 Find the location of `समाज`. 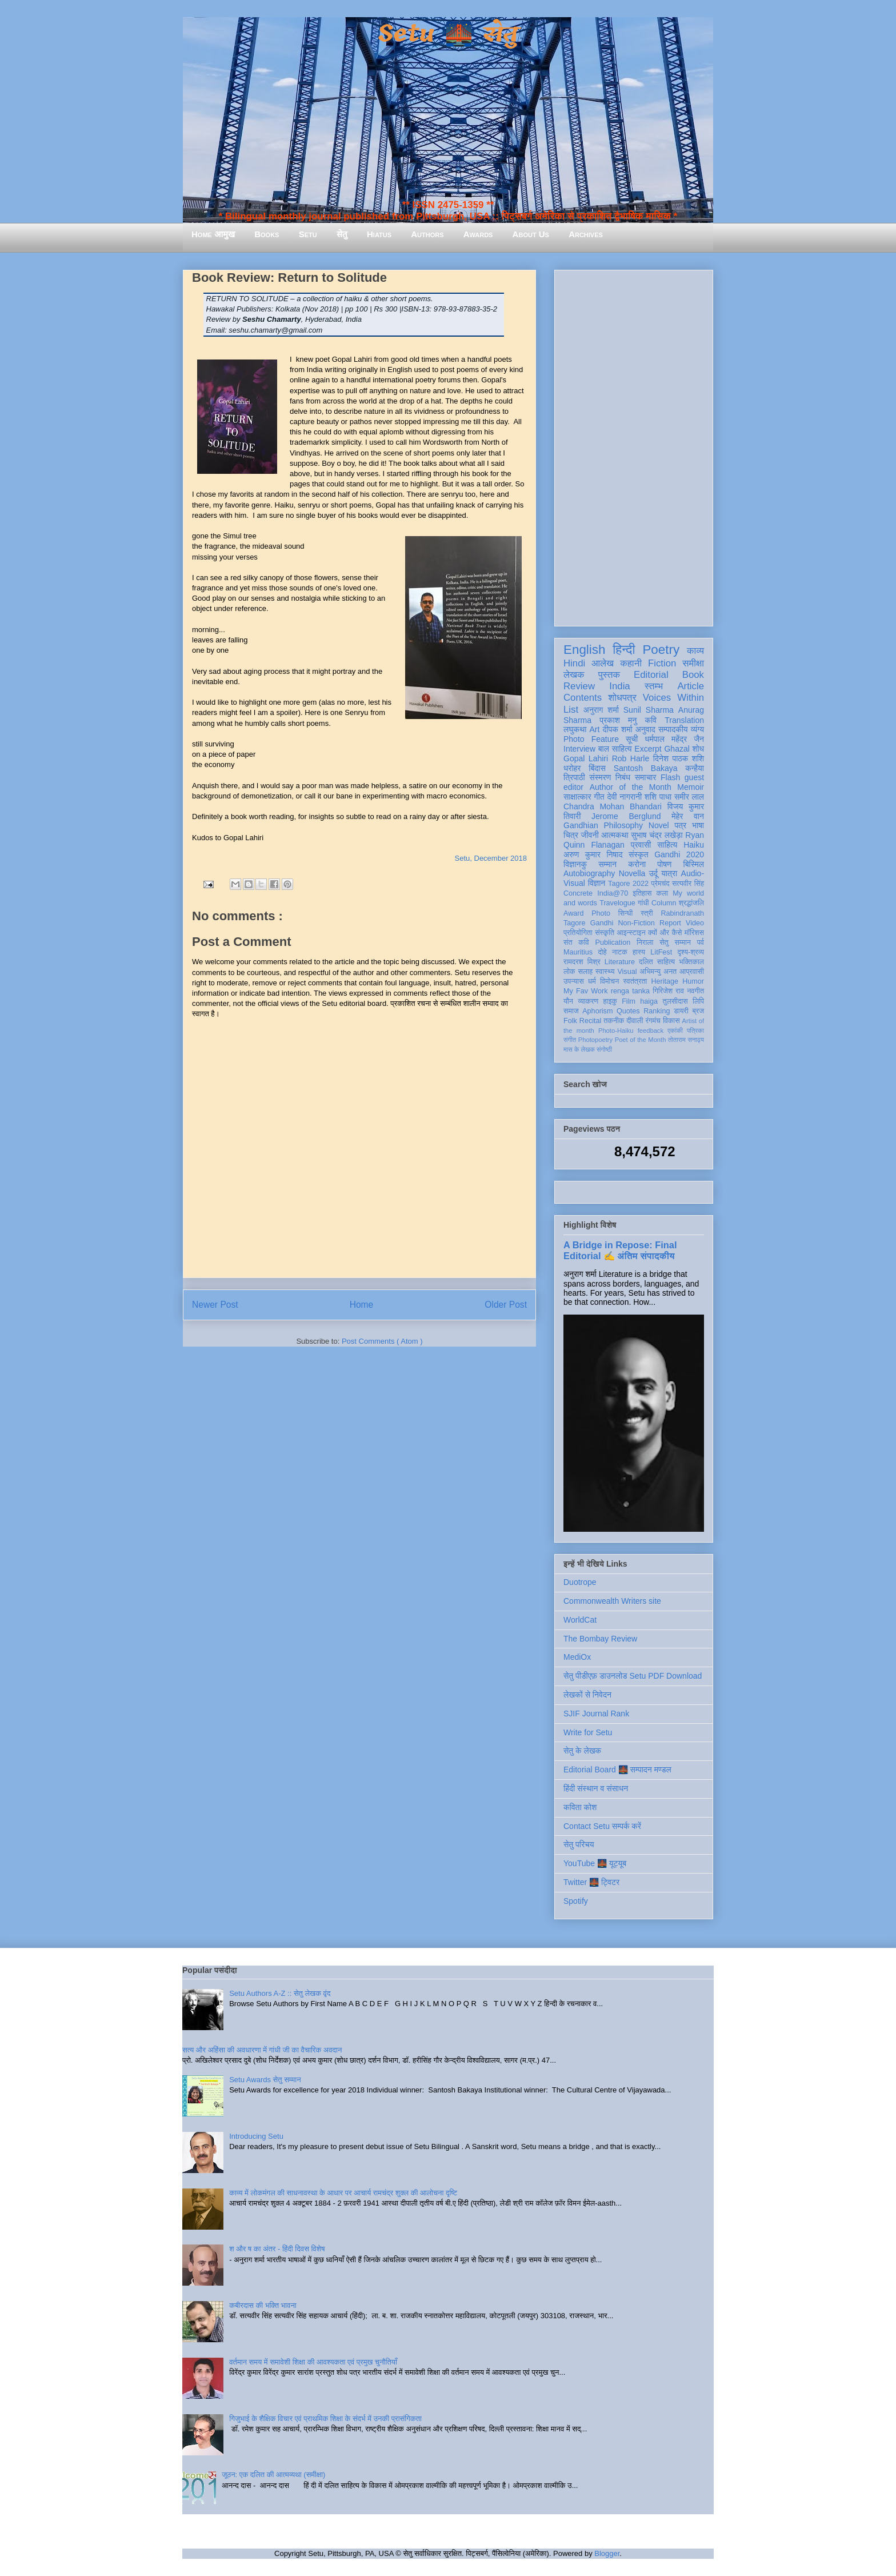

समाज is located at coordinates (571, 1011).